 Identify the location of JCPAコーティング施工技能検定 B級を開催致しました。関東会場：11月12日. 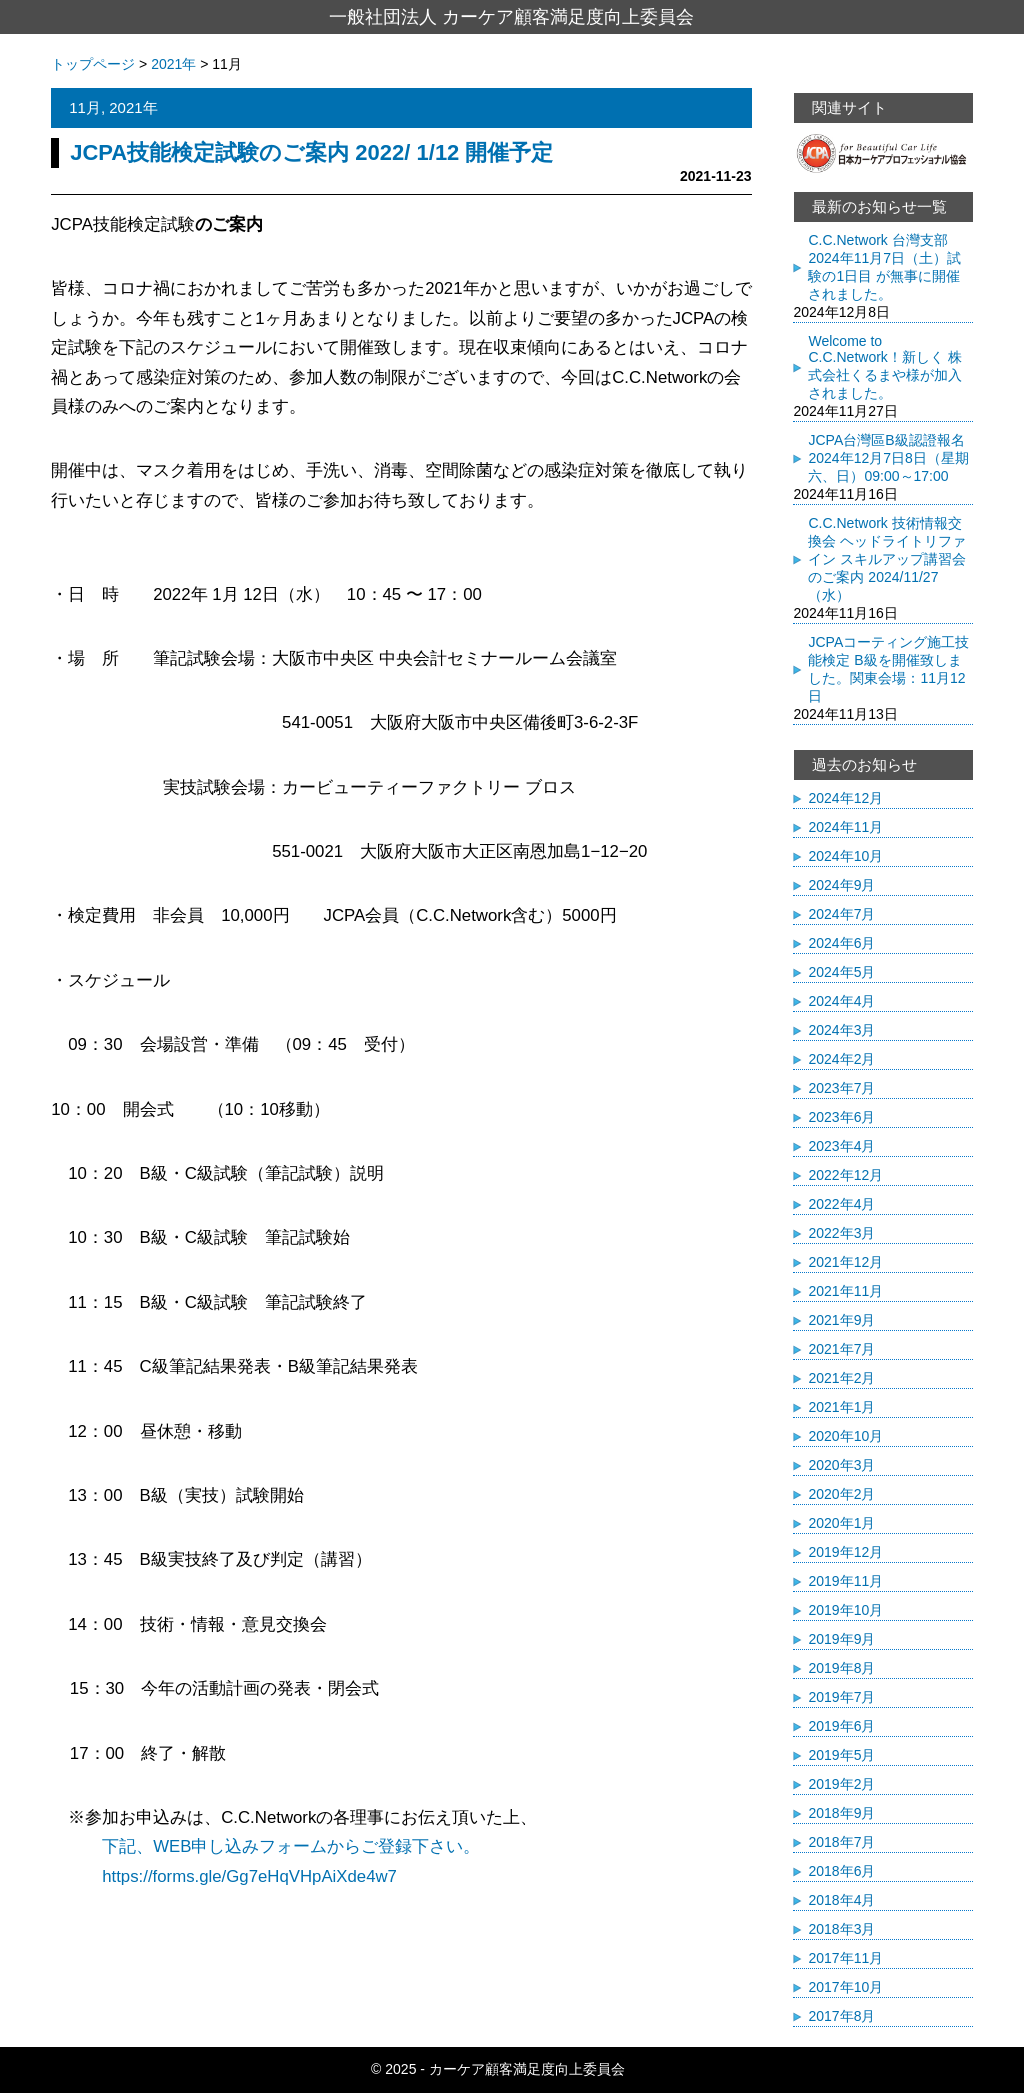
(888, 669).